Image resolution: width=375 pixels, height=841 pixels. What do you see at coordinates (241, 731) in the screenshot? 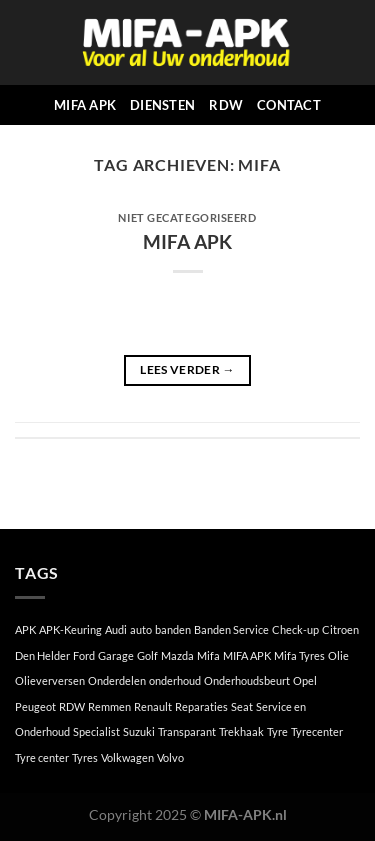
I see `Trekhaak [Trekhaak (1 item)]` at bounding box center [241, 731].